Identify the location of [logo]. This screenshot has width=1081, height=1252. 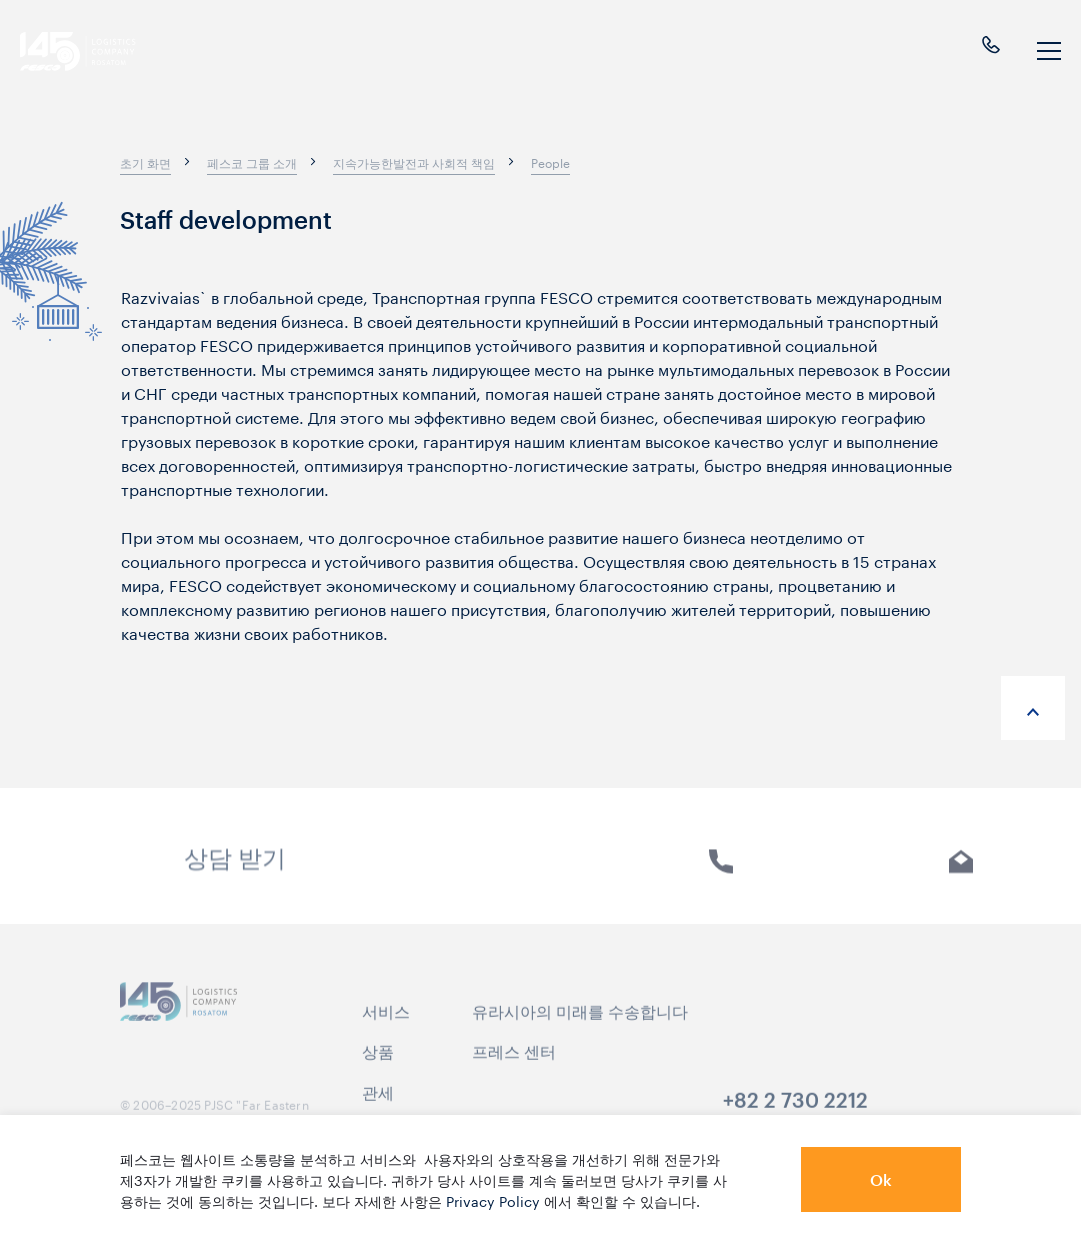
(96, 51).